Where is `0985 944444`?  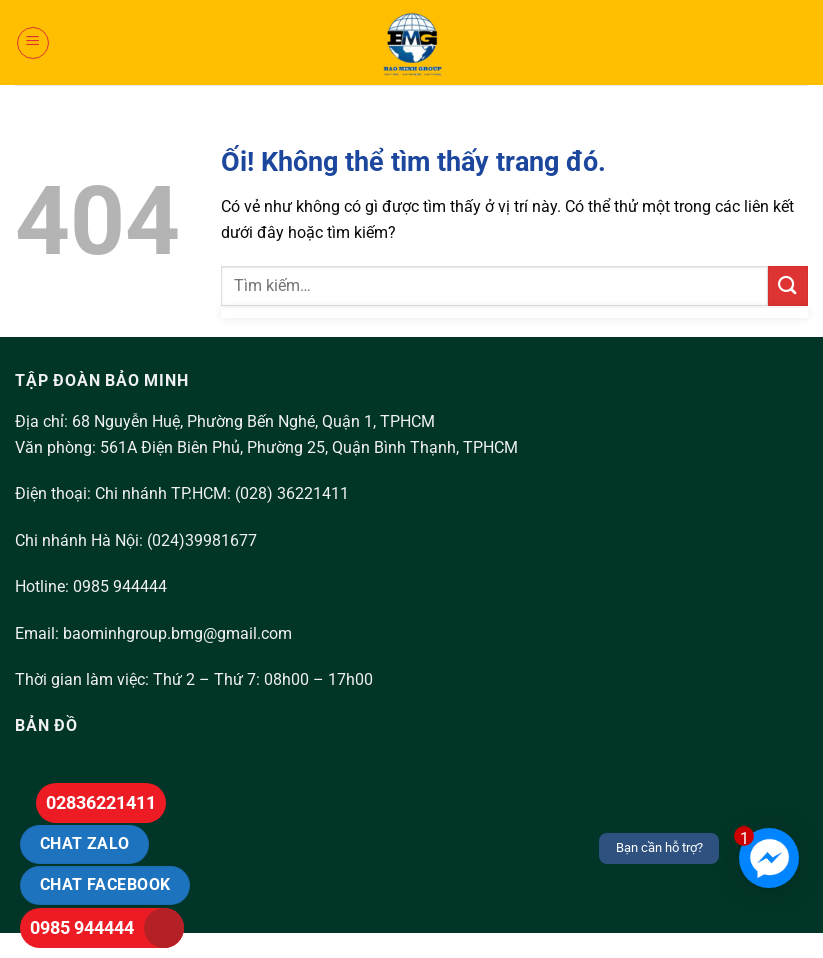 0985 944444 is located at coordinates (82, 927).